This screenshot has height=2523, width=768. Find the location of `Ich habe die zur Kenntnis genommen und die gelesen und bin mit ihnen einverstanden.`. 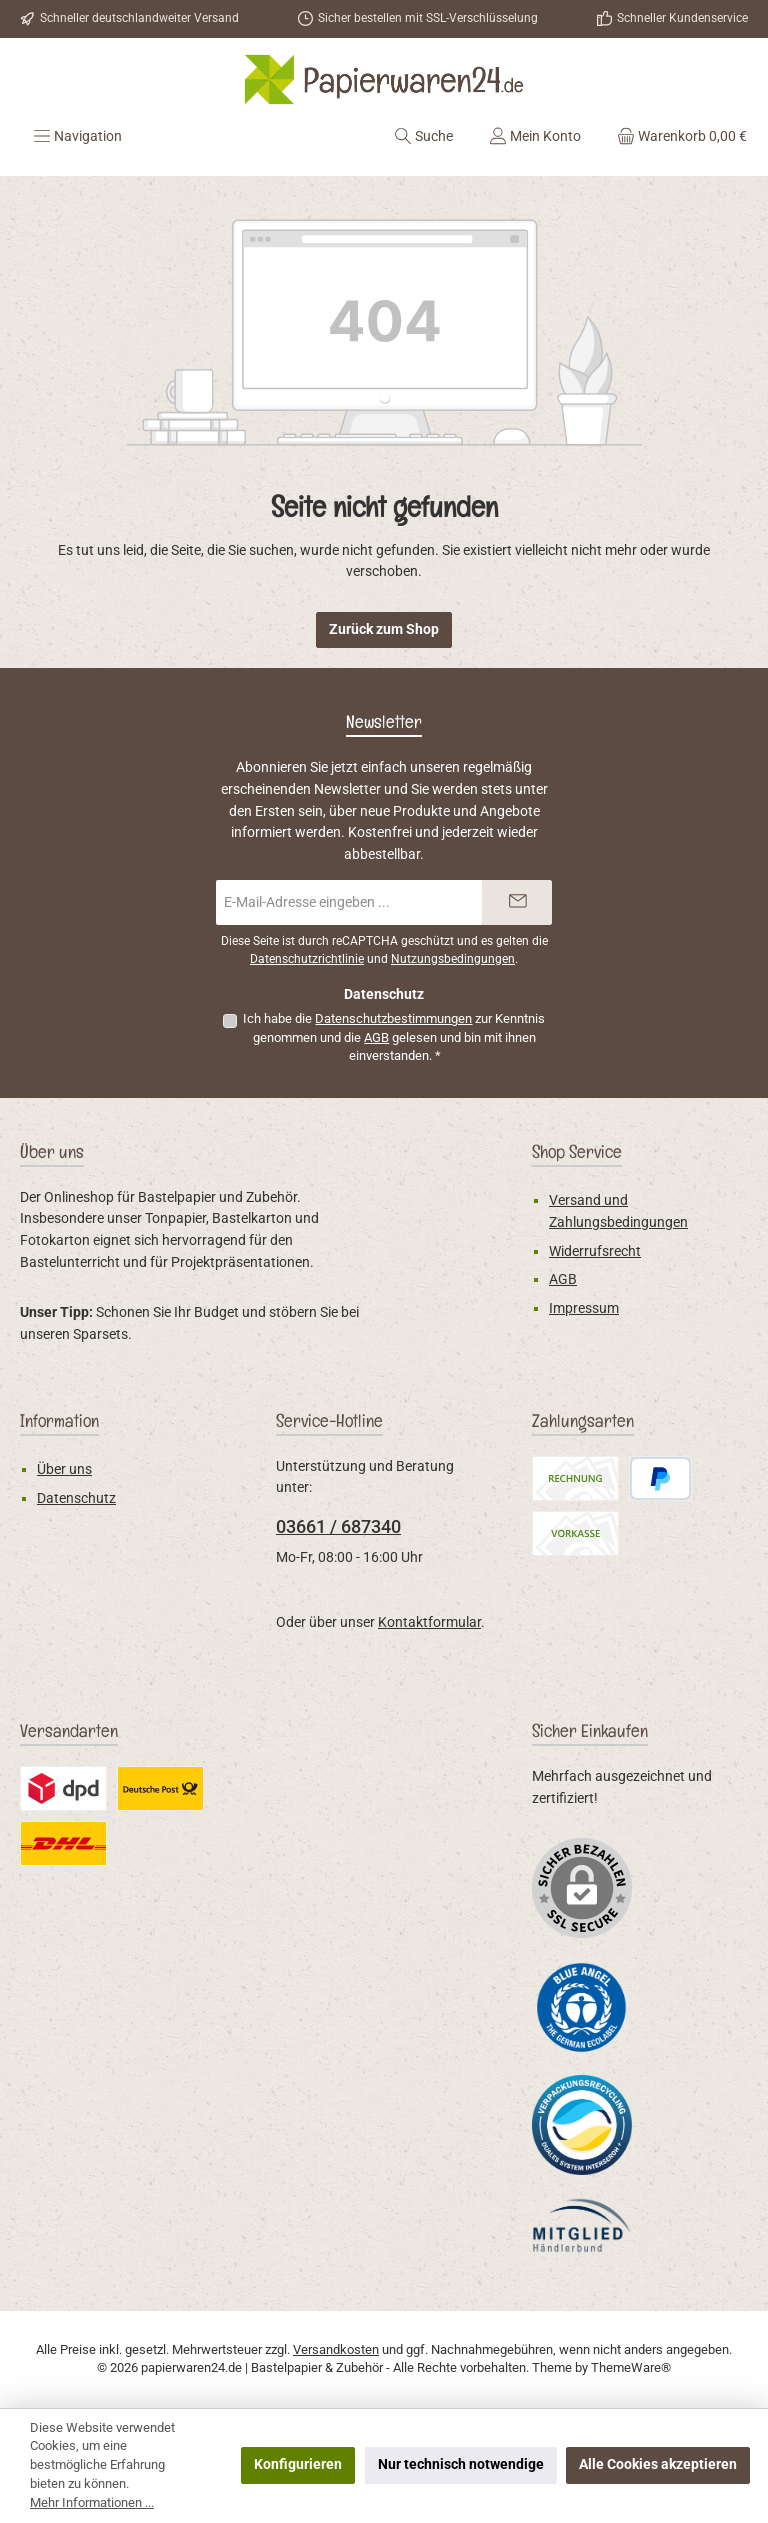

Ich habe die zur Kenntnis genommen und die gelesen und bin mit ihnen einverstanden. is located at coordinates (394, 1037).